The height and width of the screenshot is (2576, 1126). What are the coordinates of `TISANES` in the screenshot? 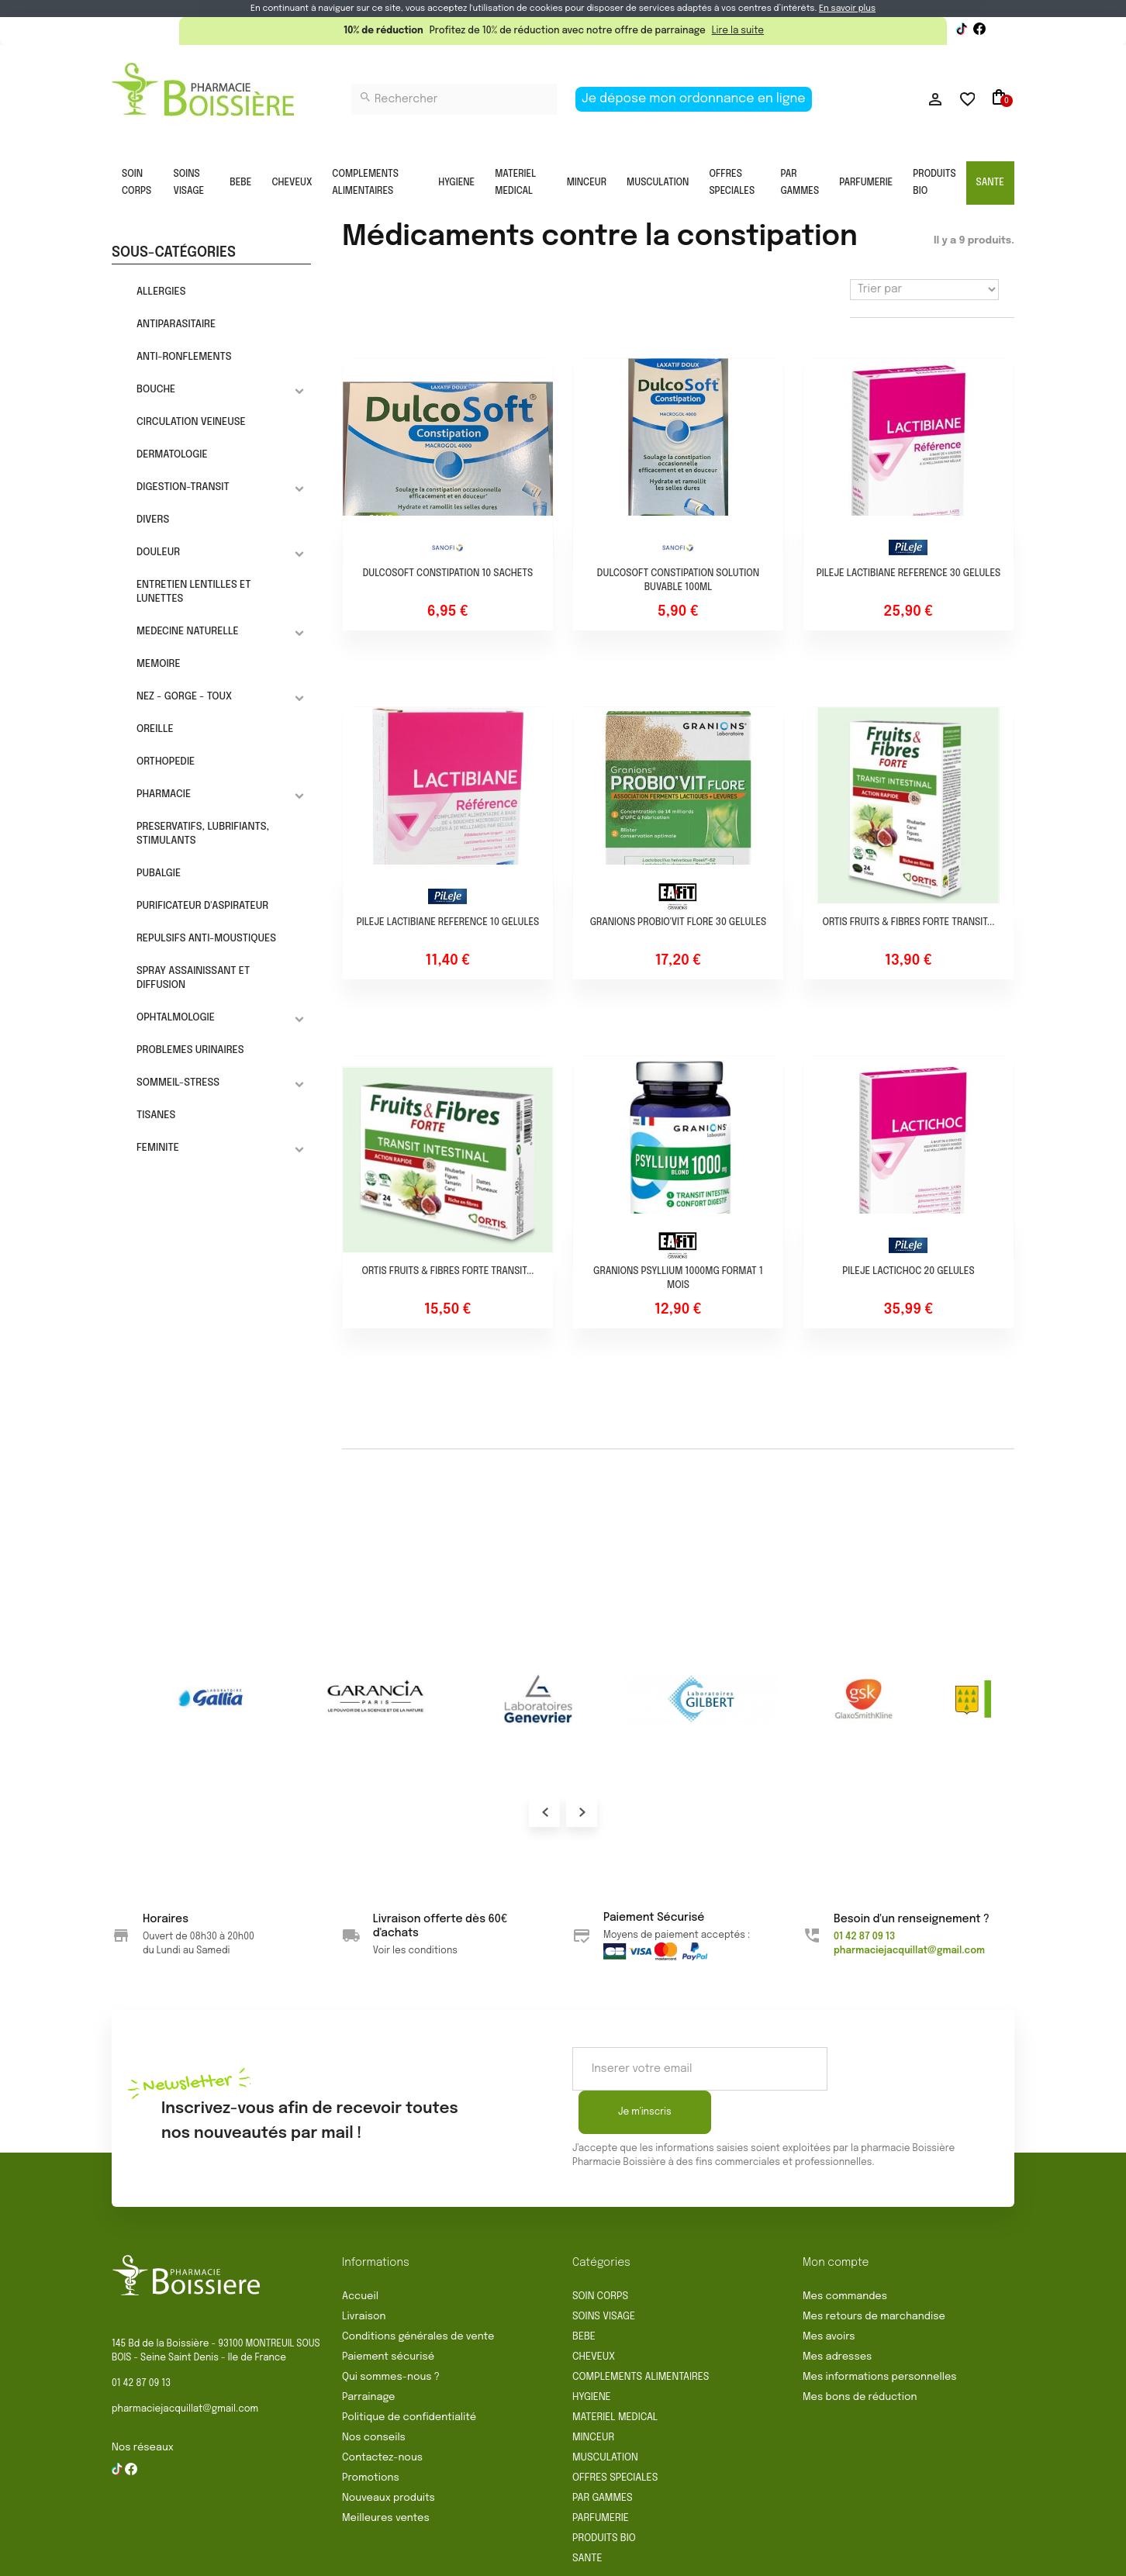 It's located at (155, 1115).